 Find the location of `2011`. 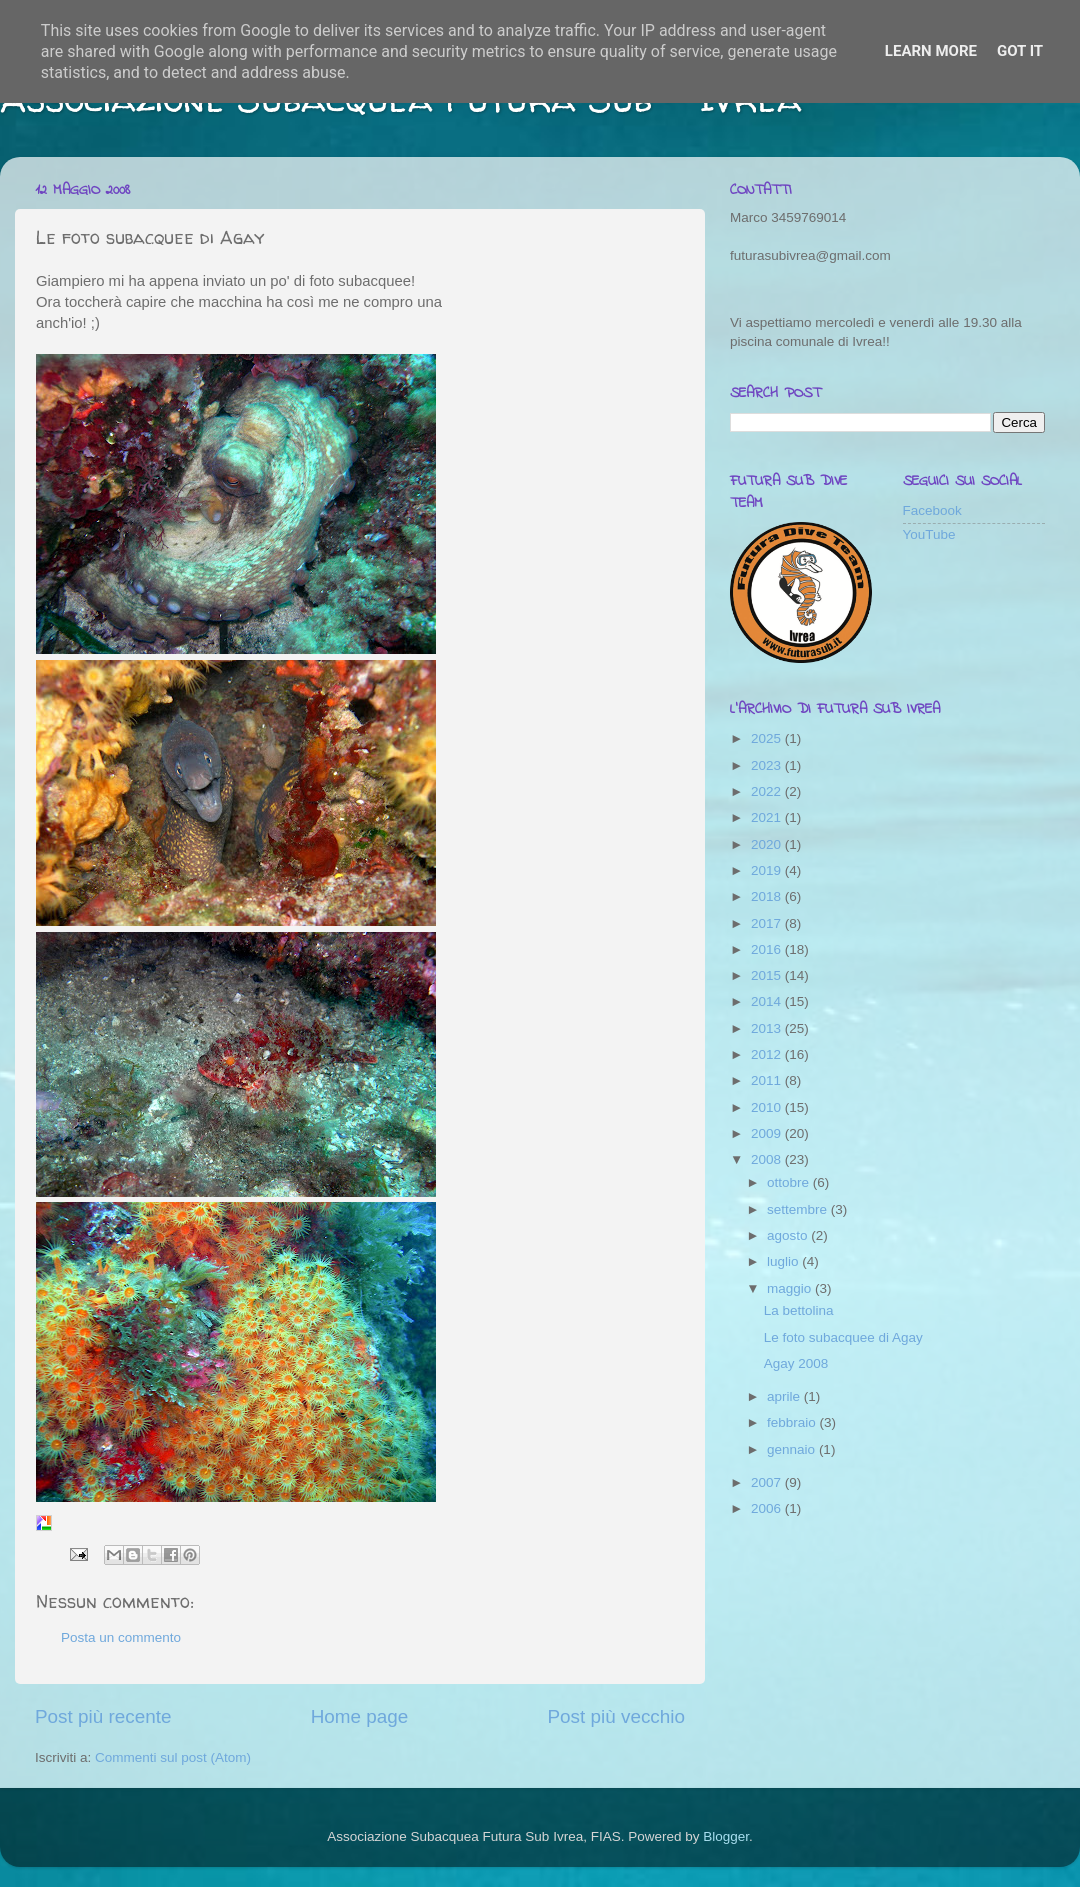

2011 is located at coordinates (768, 1080).